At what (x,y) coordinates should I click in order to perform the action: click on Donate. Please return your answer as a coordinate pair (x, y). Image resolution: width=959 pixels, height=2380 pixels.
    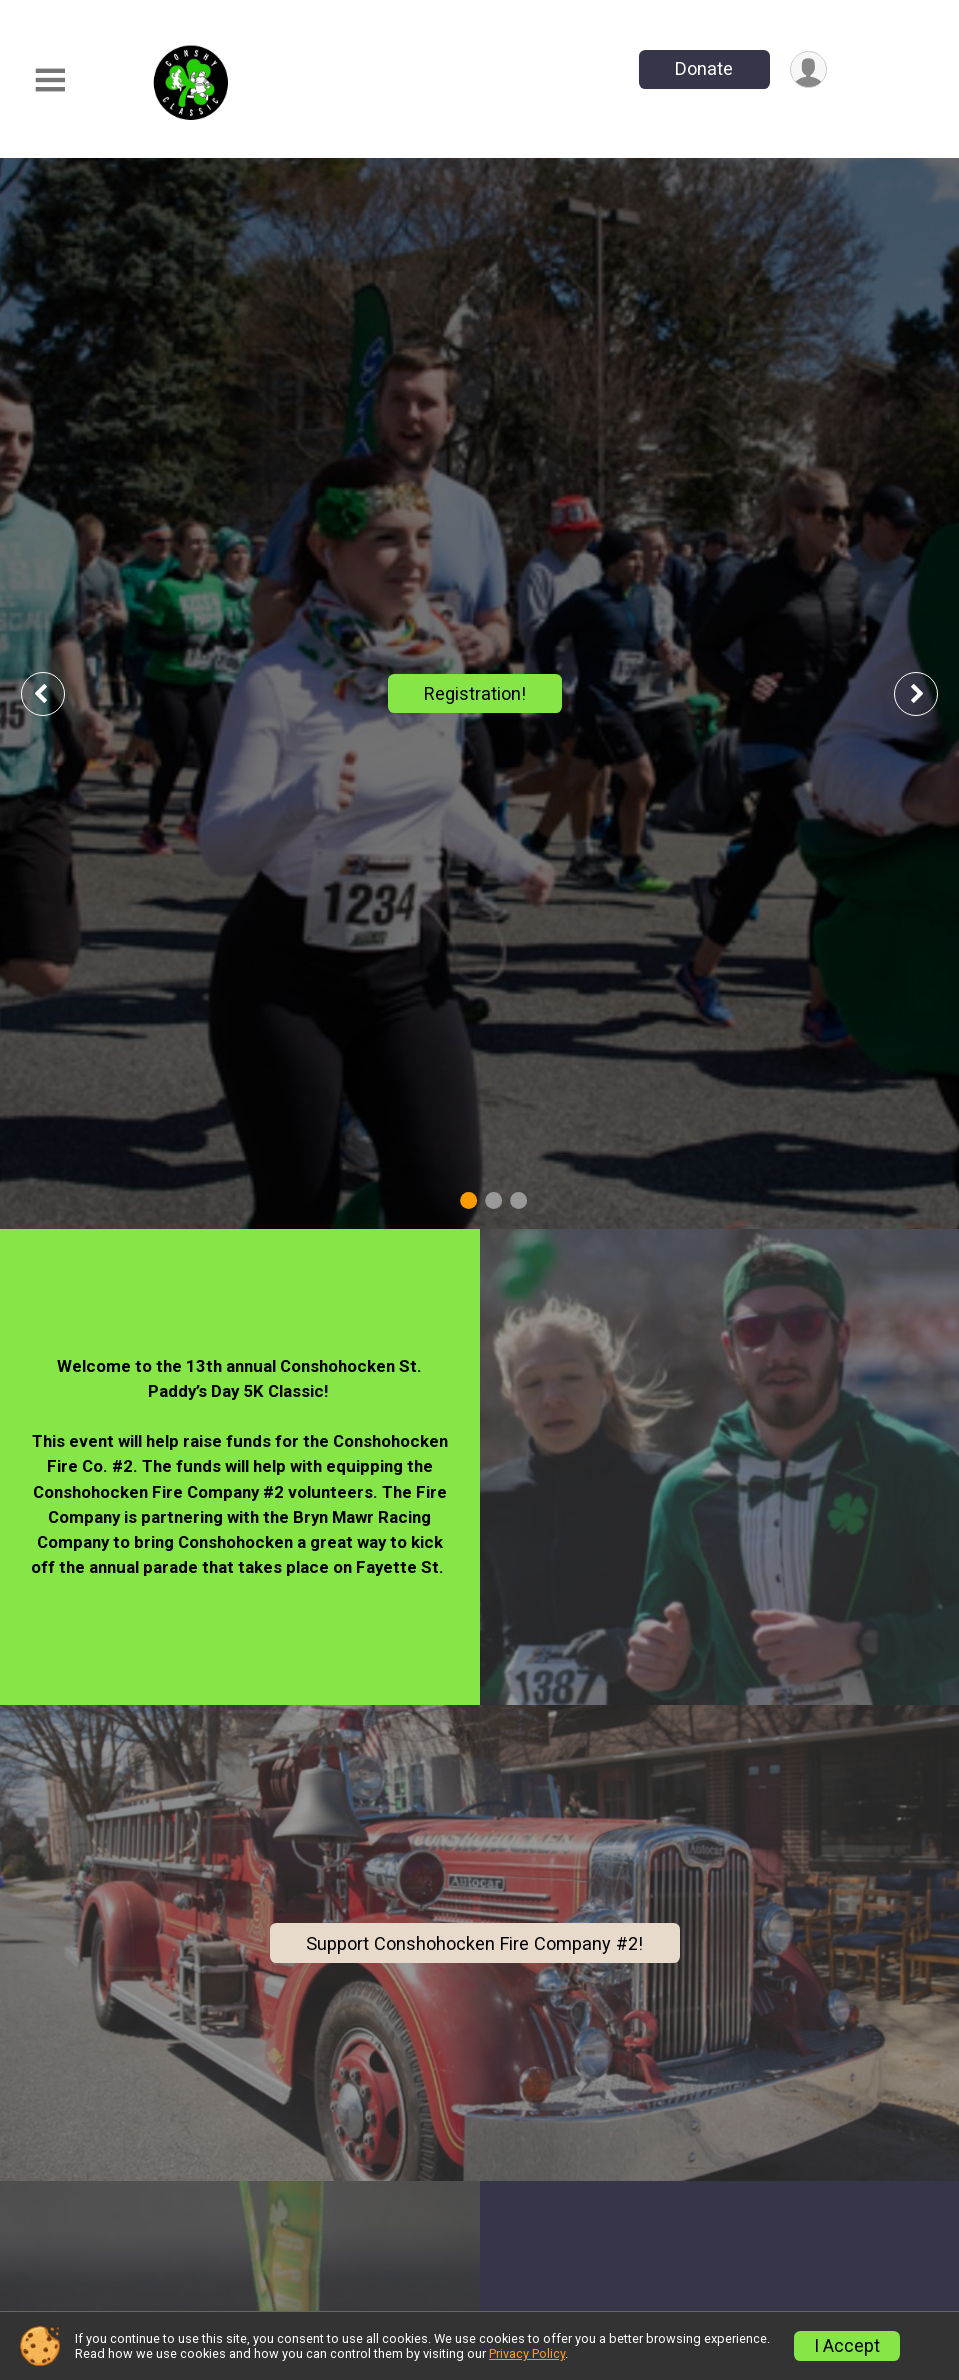
    Looking at the image, I should click on (704, 68).